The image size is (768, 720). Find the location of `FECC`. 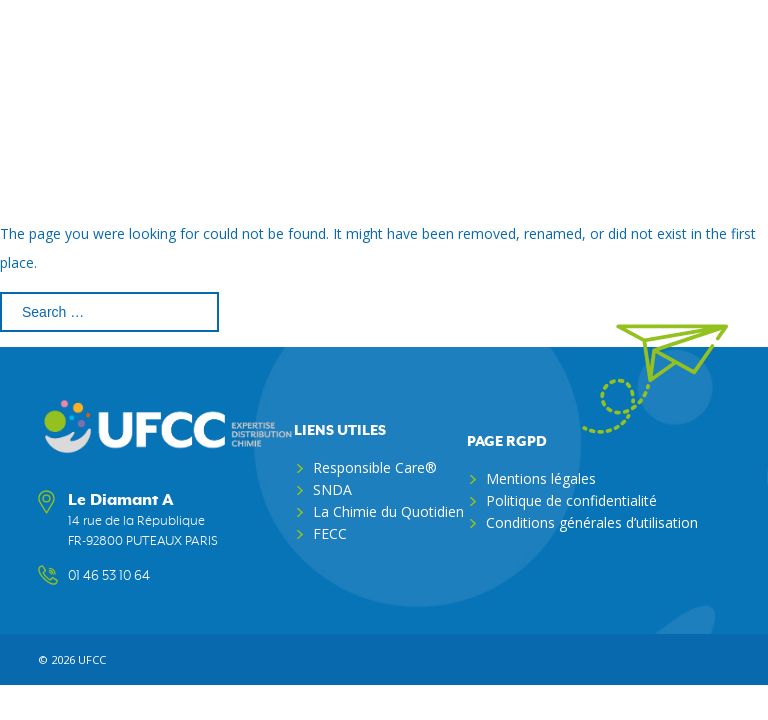

FECC is located at coordinates (330, 533).